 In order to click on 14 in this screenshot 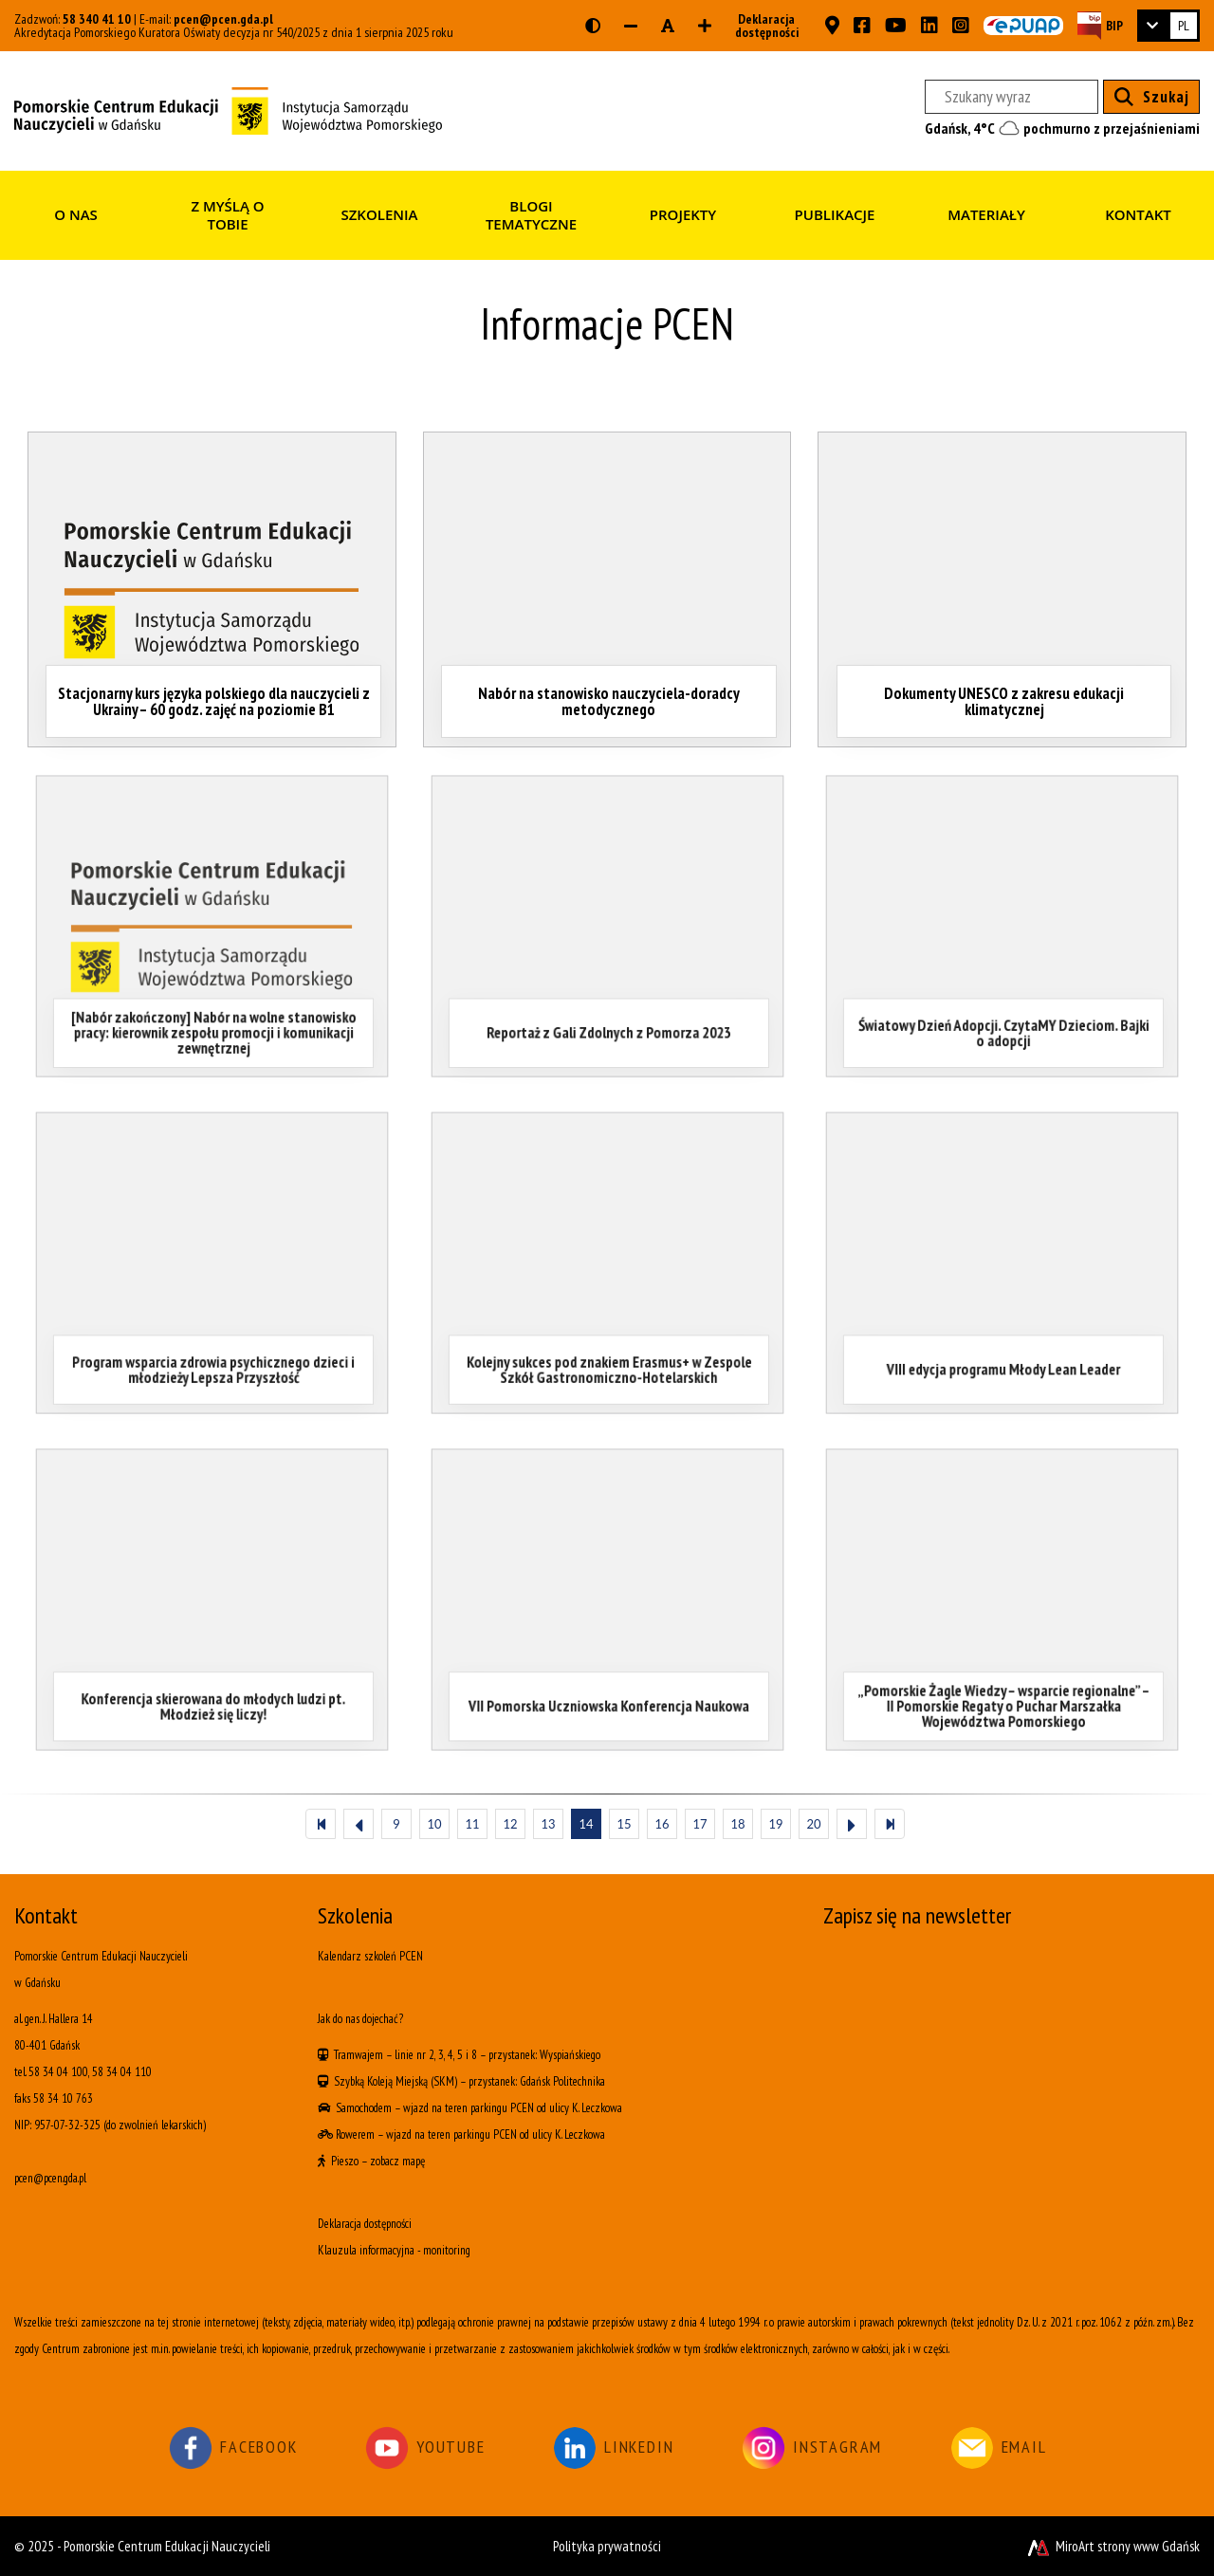, I will do `click(586, 1823)`.